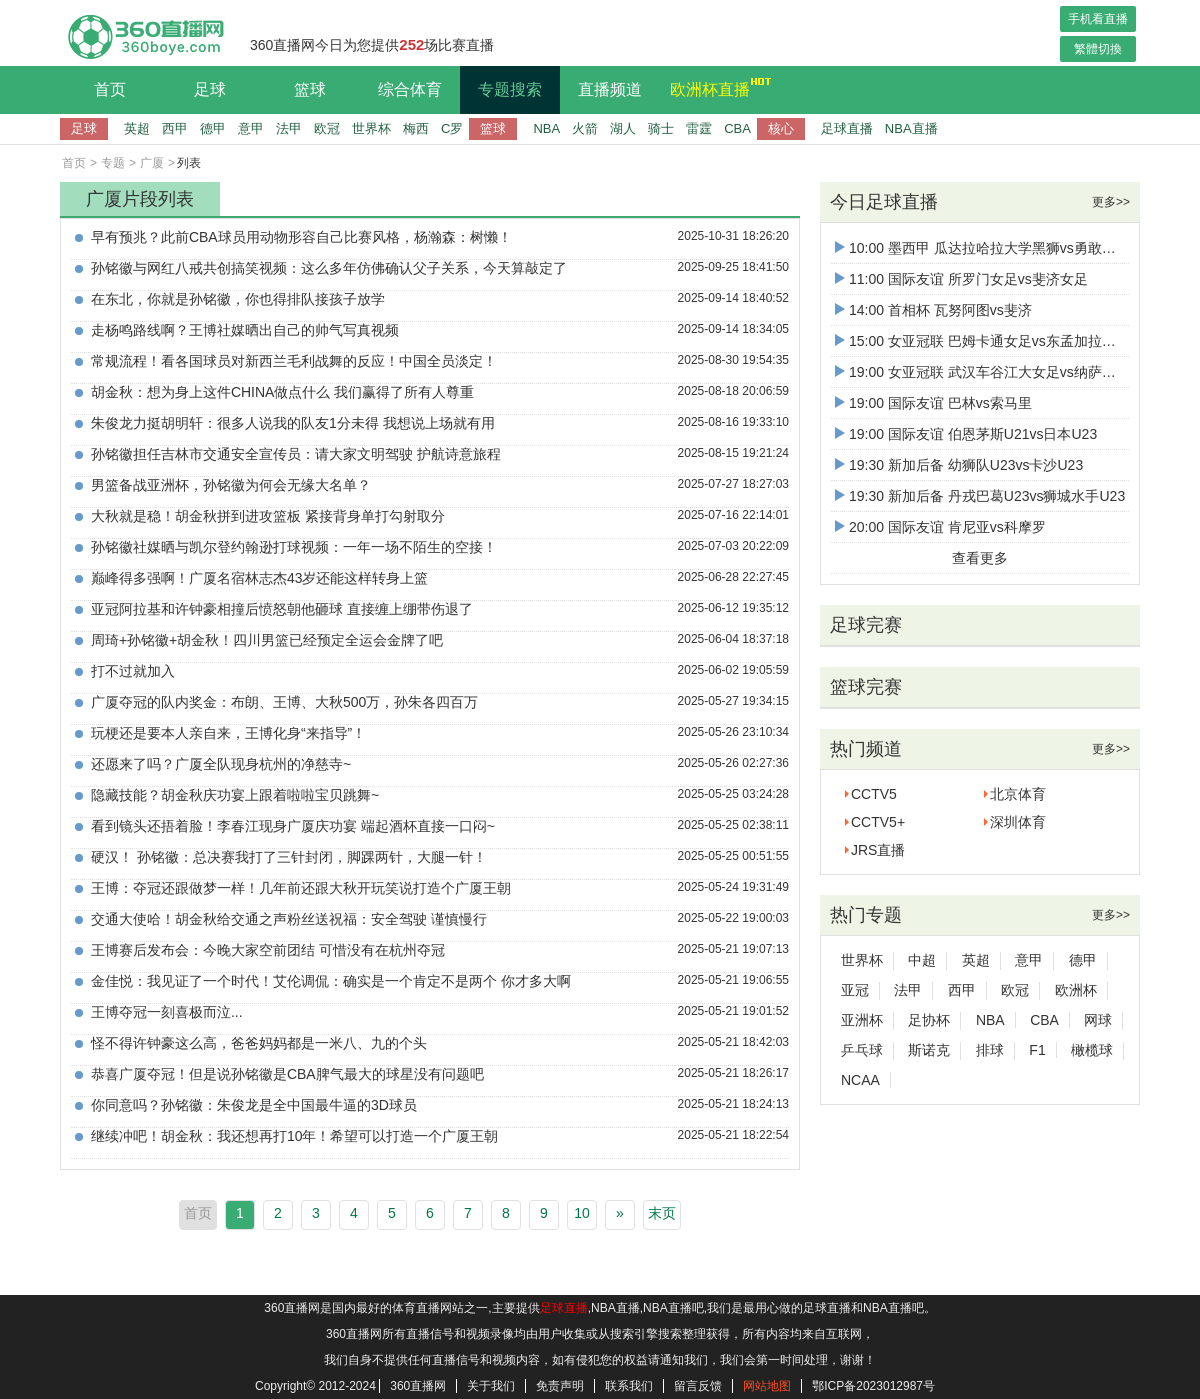 The height and width of the screenshot is (1399, 1200). Describe the element at coordinates (874, 794) in the screenshot. I see `CCTV5` at that location.